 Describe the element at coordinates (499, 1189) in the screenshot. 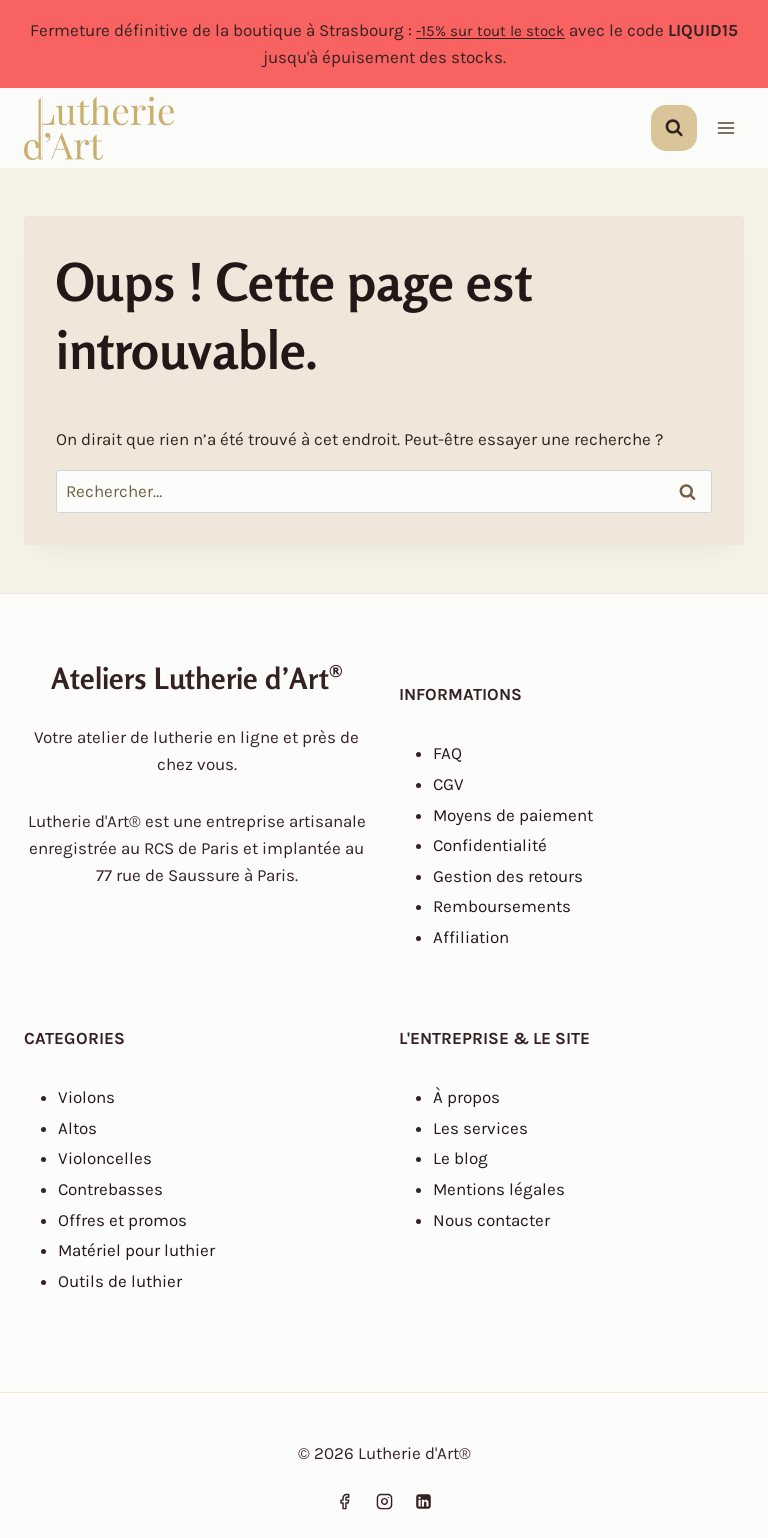

I see `Mentions légales` at that location.